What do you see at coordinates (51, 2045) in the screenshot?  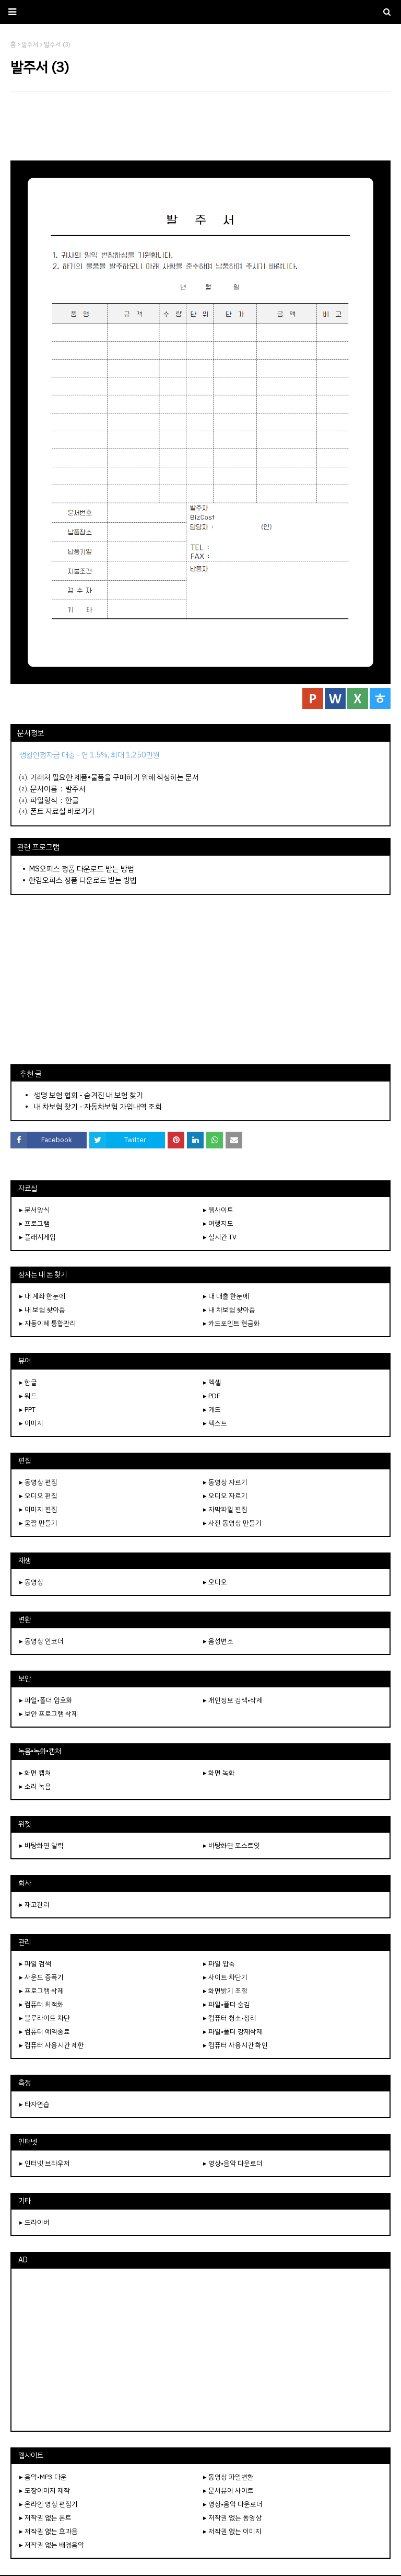 I see `▸ 컴퓨터 사용시간 제한` at bounding box center [51, 2045].